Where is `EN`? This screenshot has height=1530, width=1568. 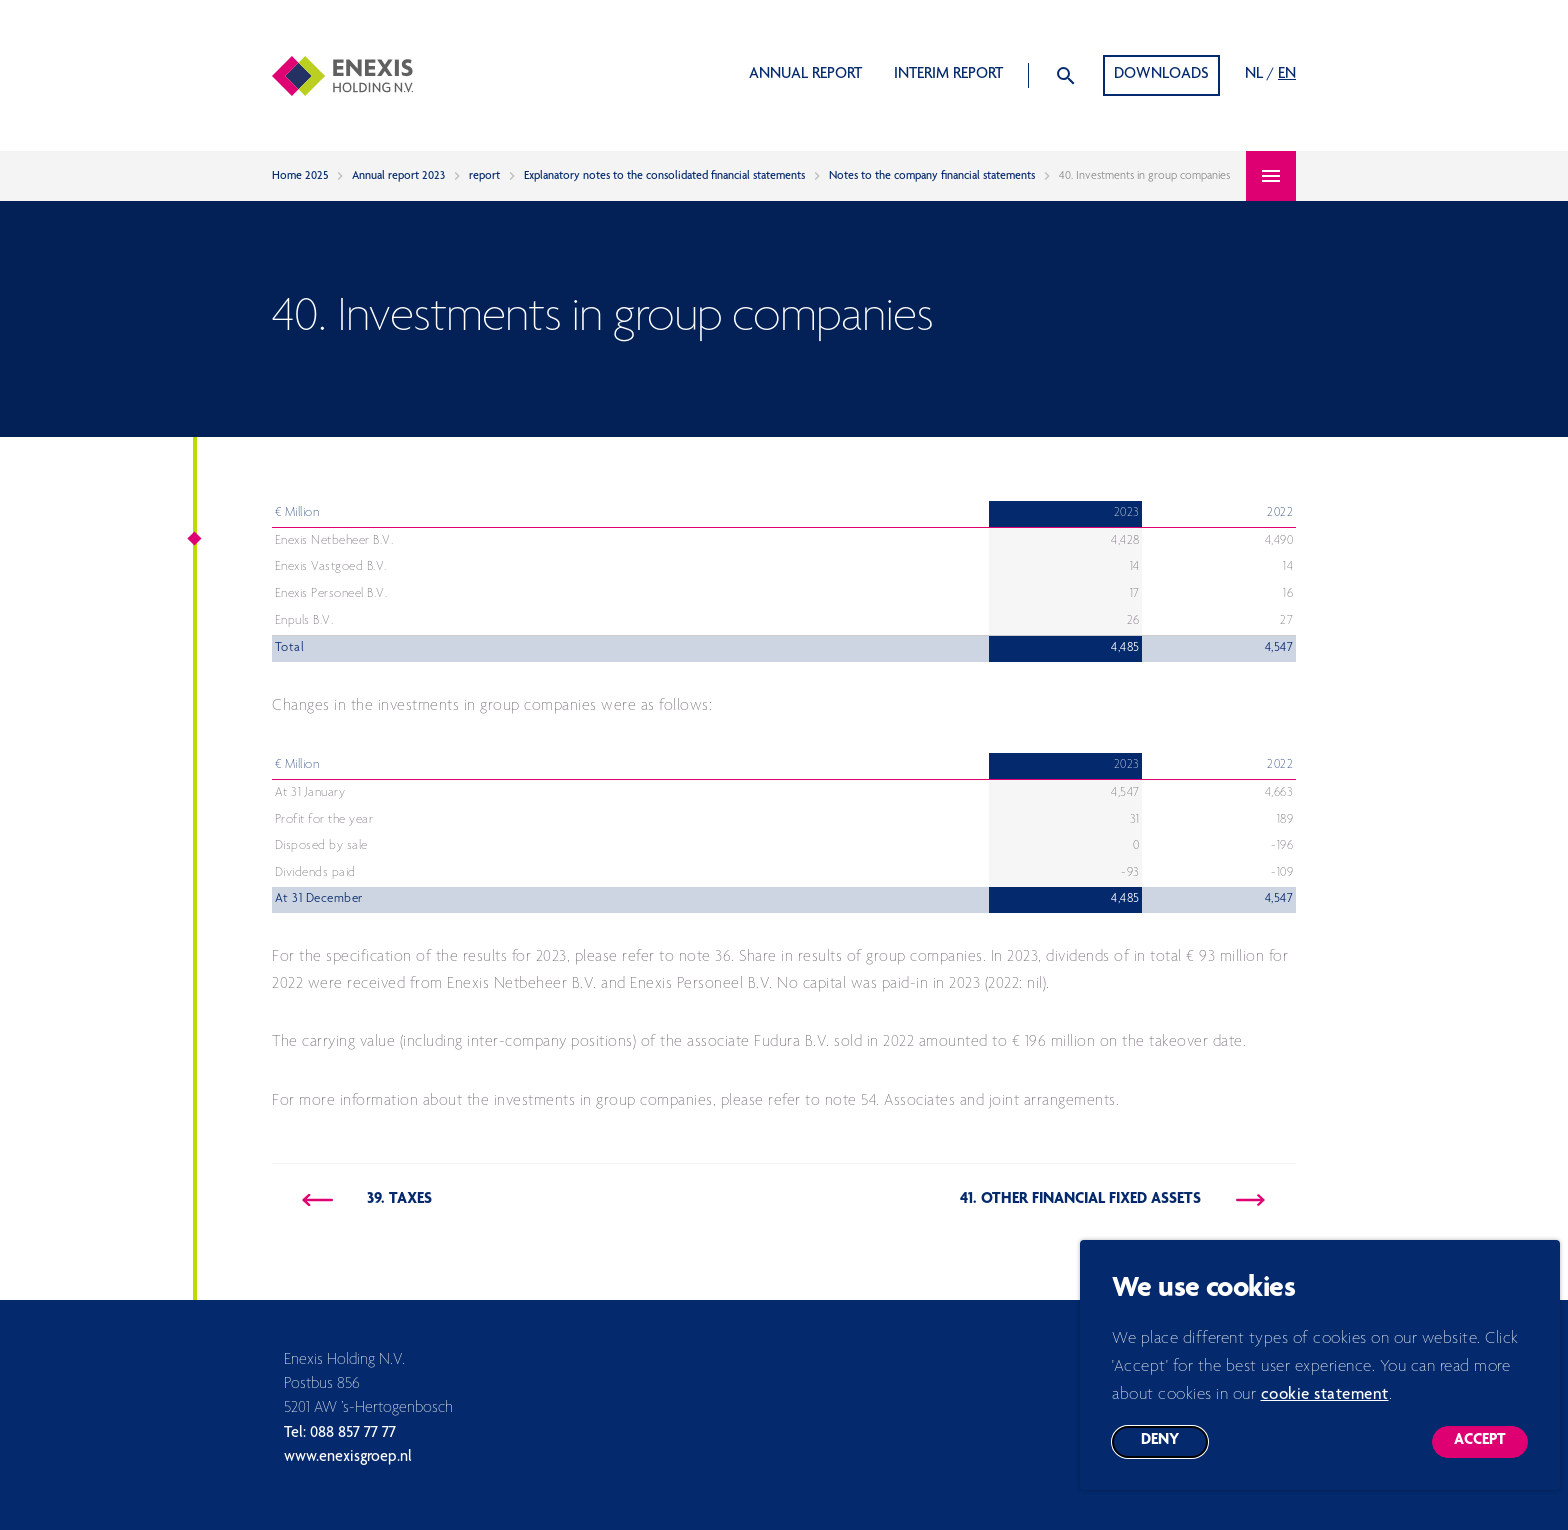
EN is located at coordinates (1287, 75).